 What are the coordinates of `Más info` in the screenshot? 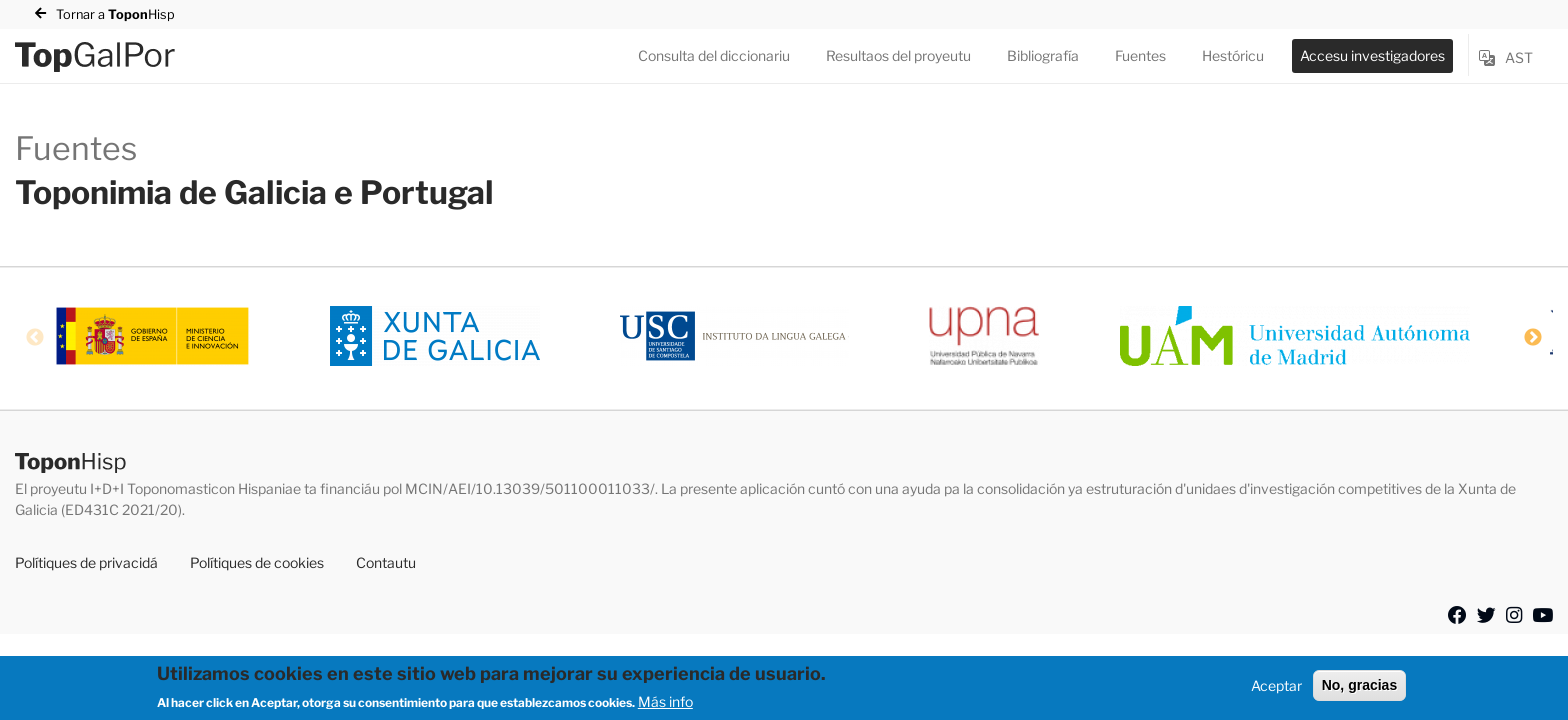 It's located at (665, 701).